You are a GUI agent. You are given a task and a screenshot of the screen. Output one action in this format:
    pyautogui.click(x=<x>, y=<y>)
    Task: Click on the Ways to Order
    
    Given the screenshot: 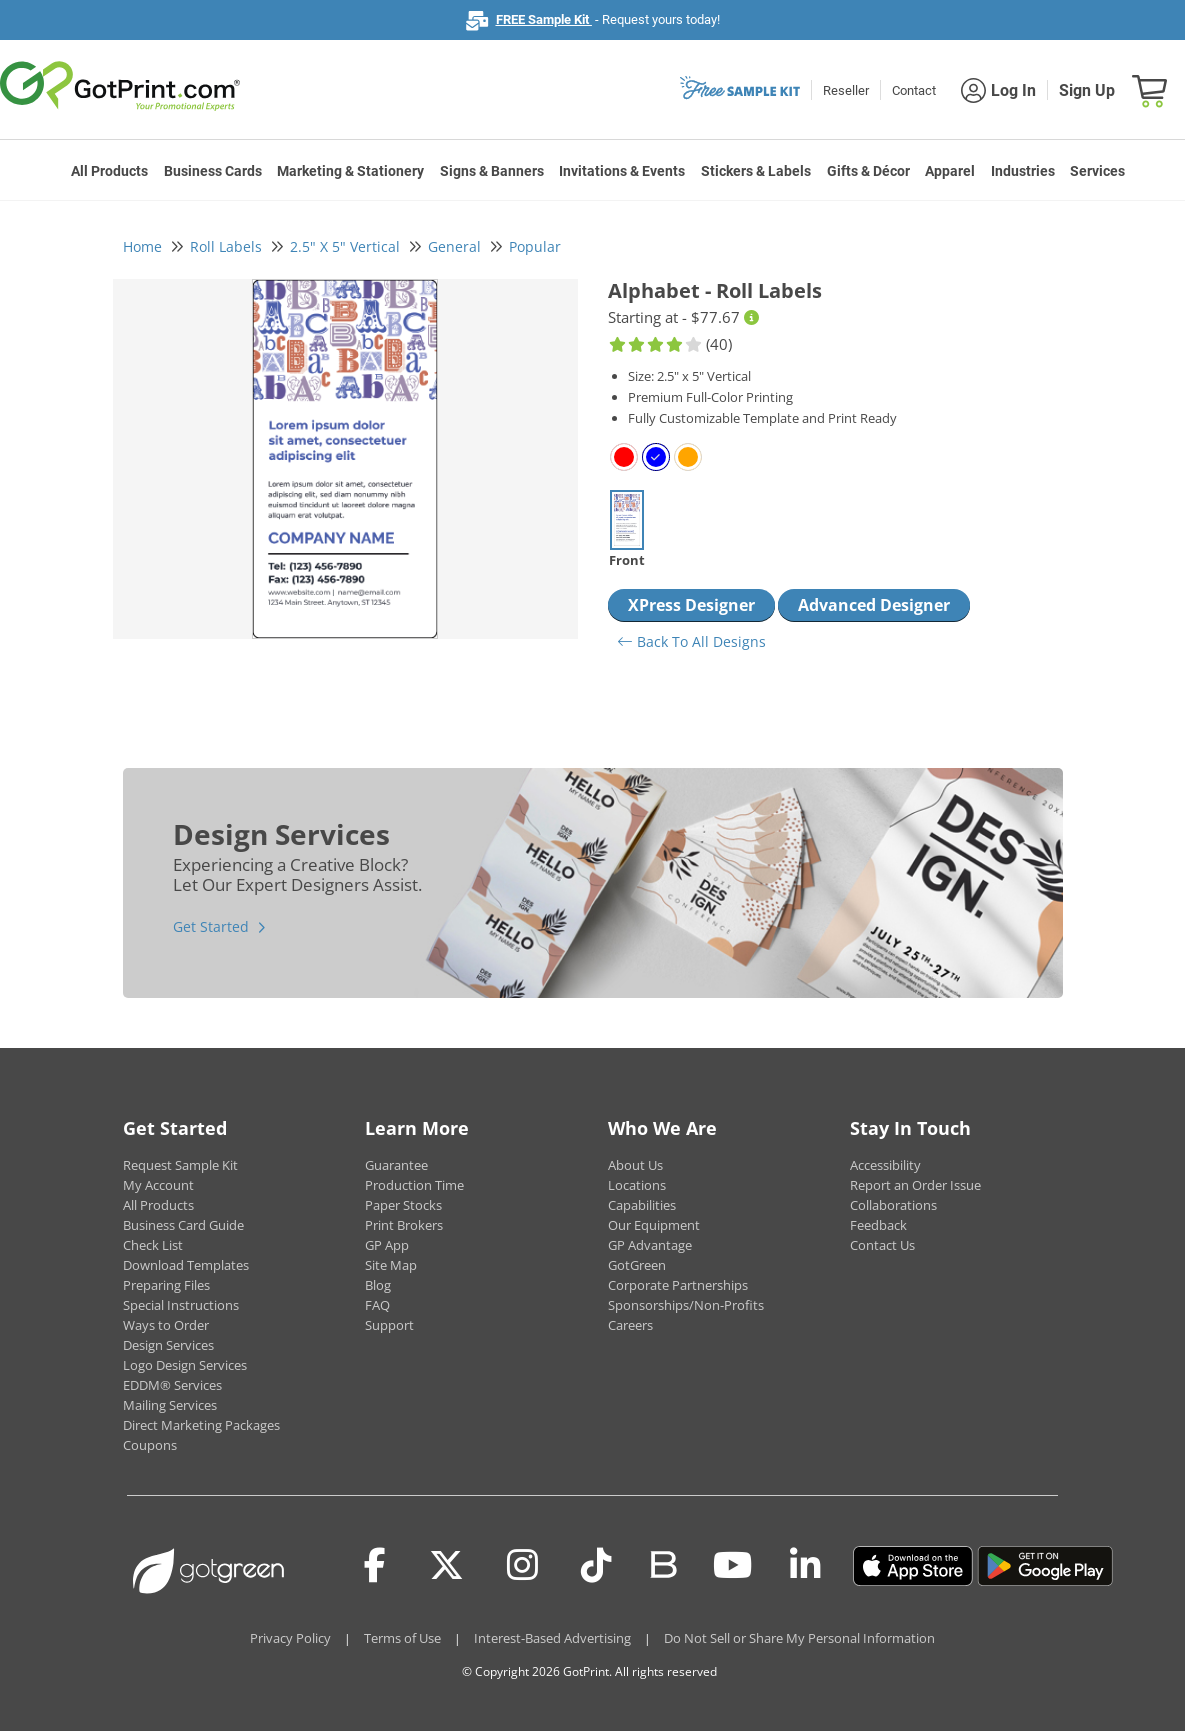 What is the action you would take?
    pyautogui.click(x=166, y=1325)
    